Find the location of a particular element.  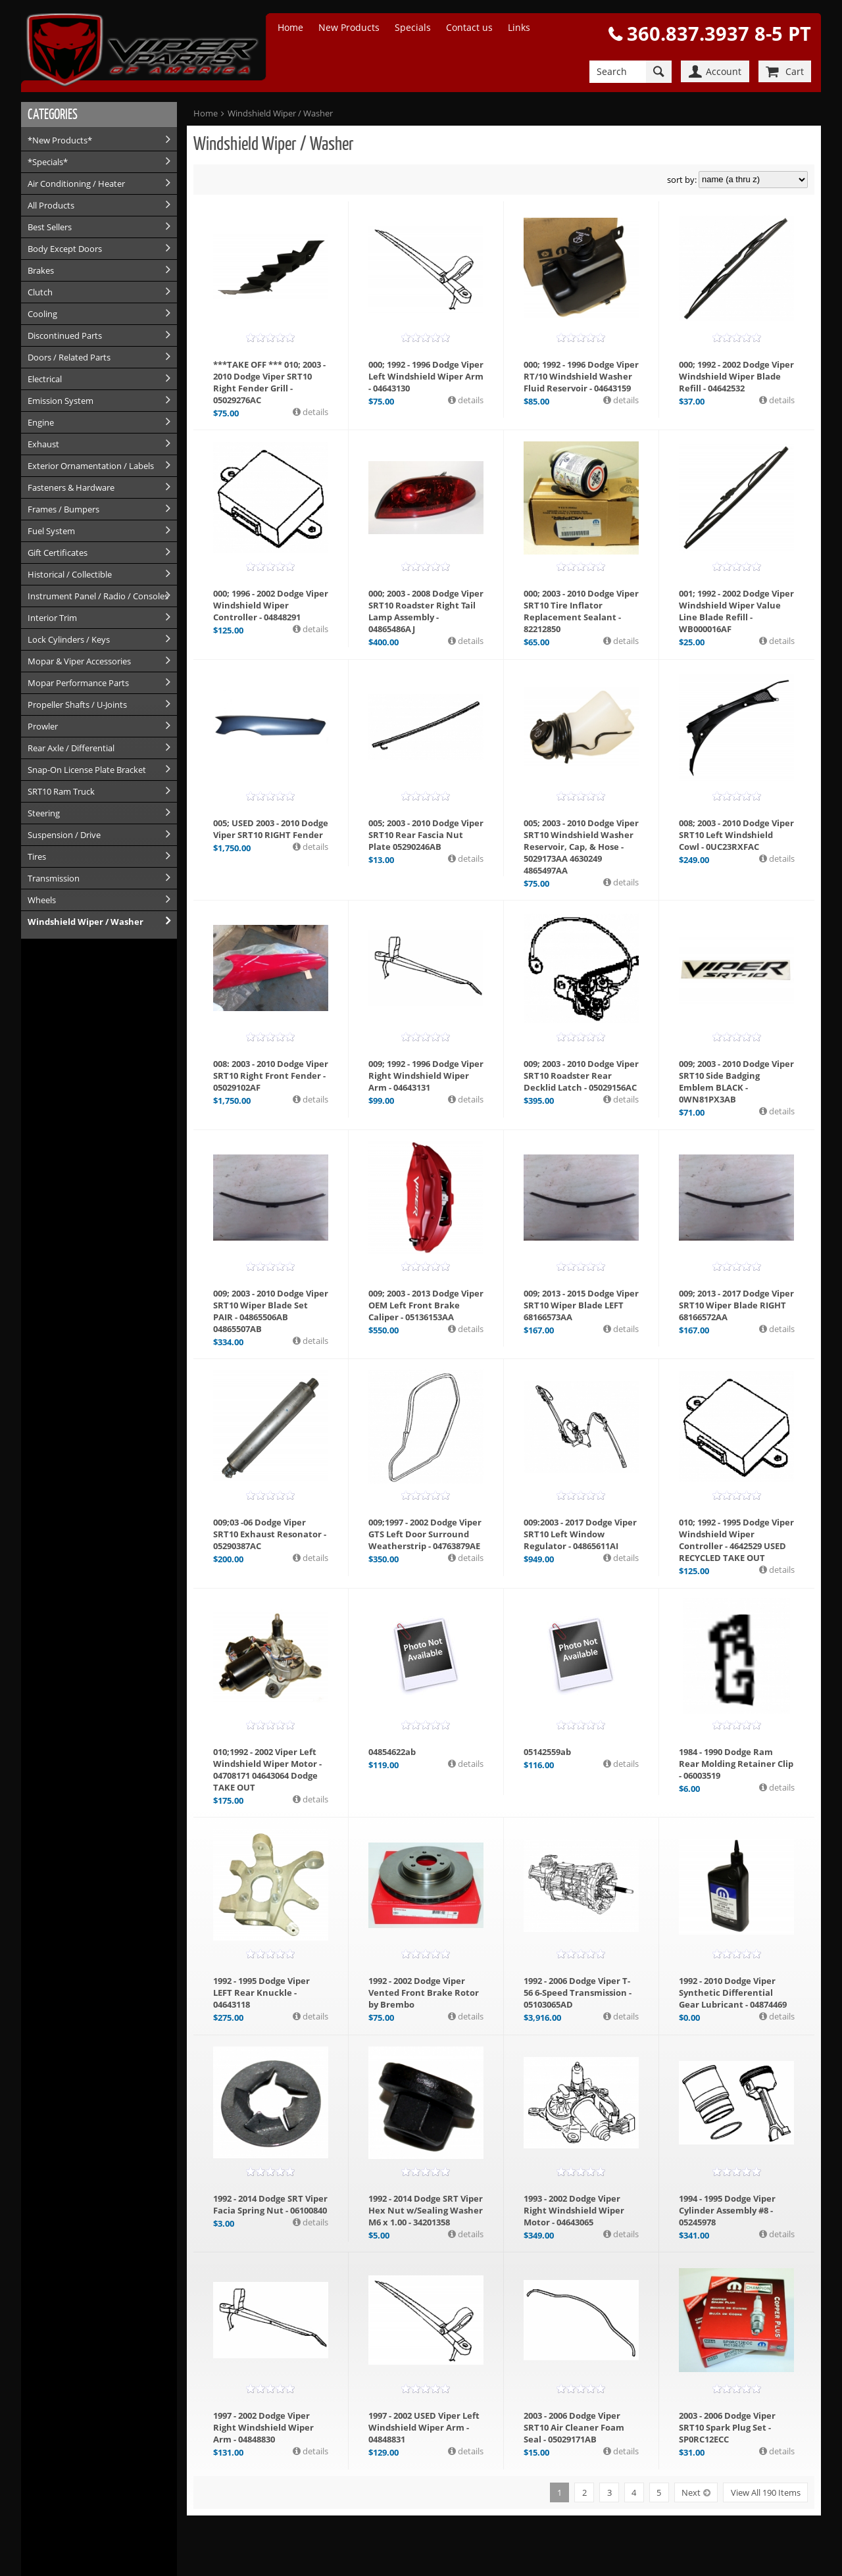

009; 2003 - 2013 Dodge Viper OEM Left Front Brake Caliper - 05136153AA is located at coordinates (425, 1305).